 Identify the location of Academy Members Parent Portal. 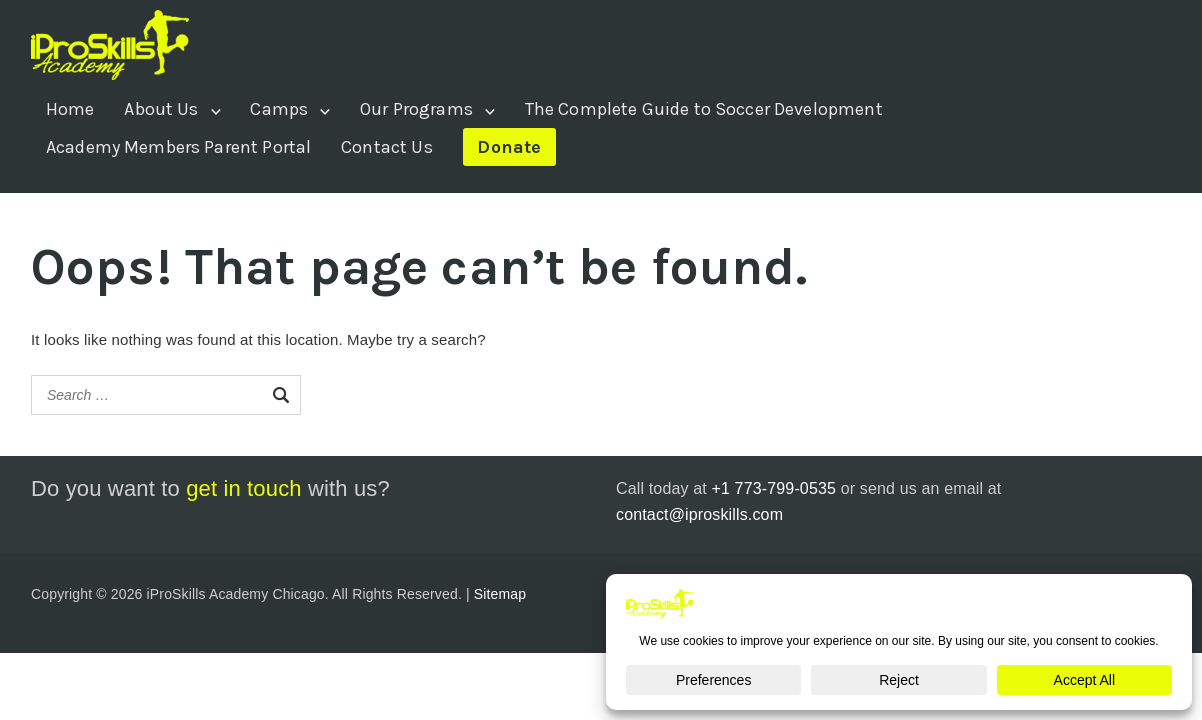
(178, 147).